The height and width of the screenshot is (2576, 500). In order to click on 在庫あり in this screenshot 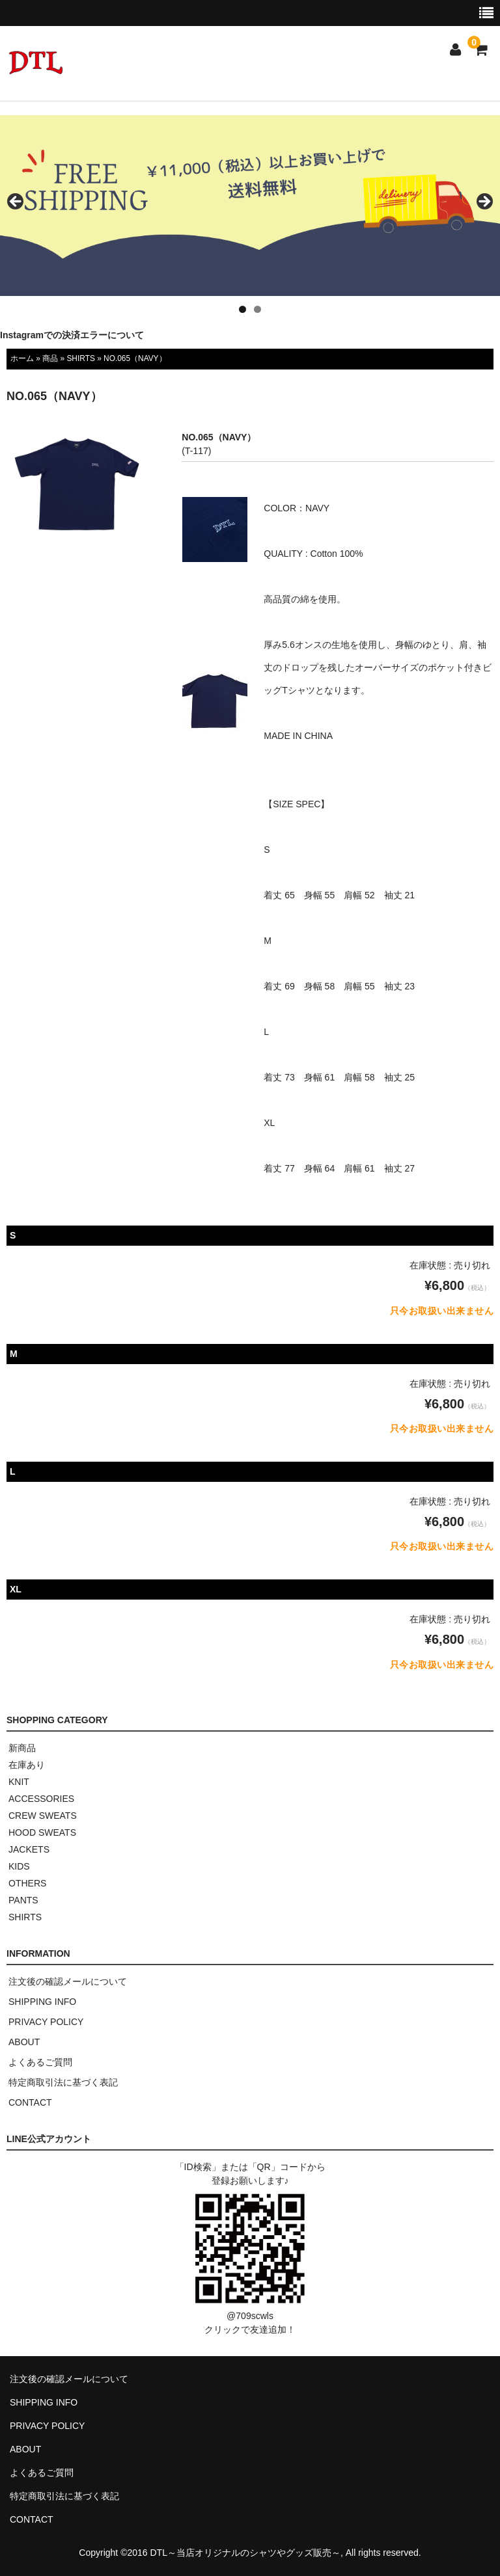, I will do `click(26, 1765)`.